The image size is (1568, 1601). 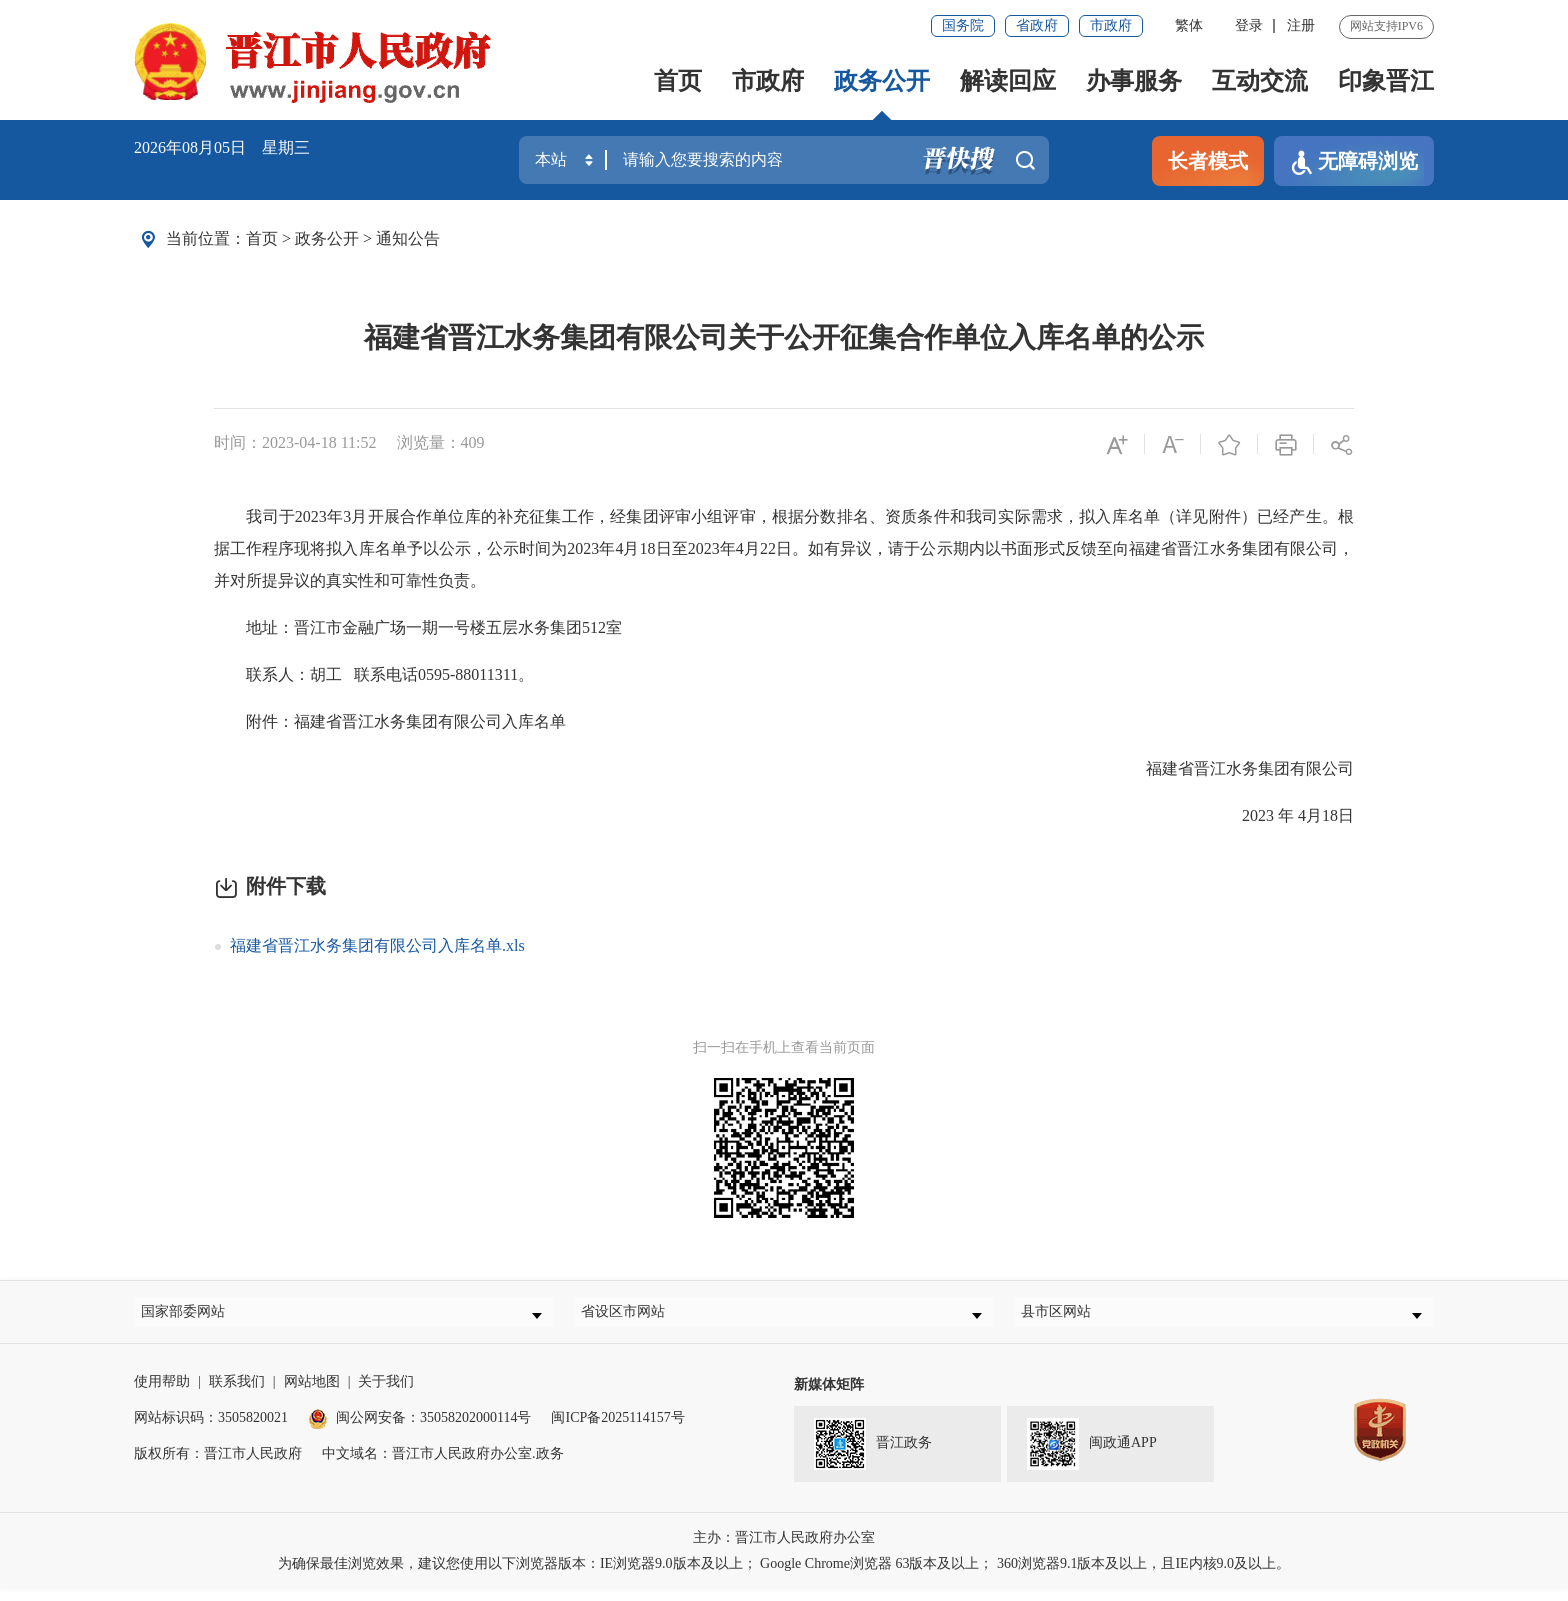 What do you see at coordinates (377, 945) in the screenshot?
I see `福建省晋江水务集团有限公司入库名单.xls` at bounding box center [377, 945].